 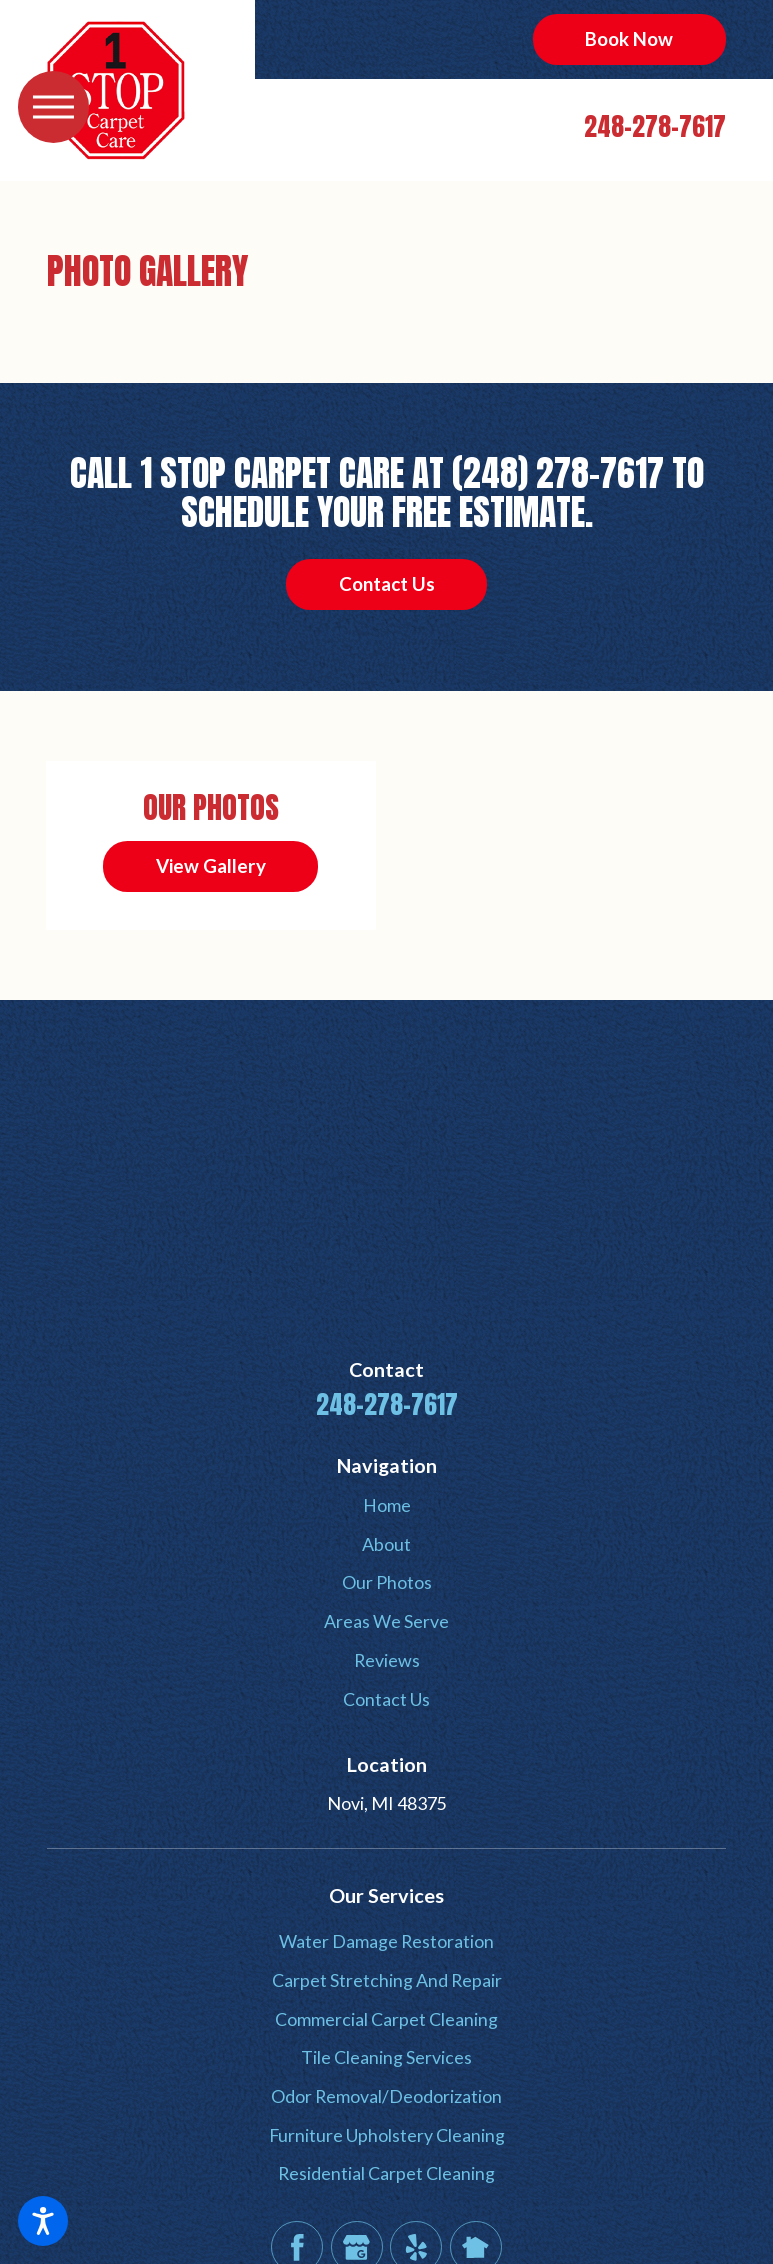 I want to click on Reviews, so click(x=387, y=1660).